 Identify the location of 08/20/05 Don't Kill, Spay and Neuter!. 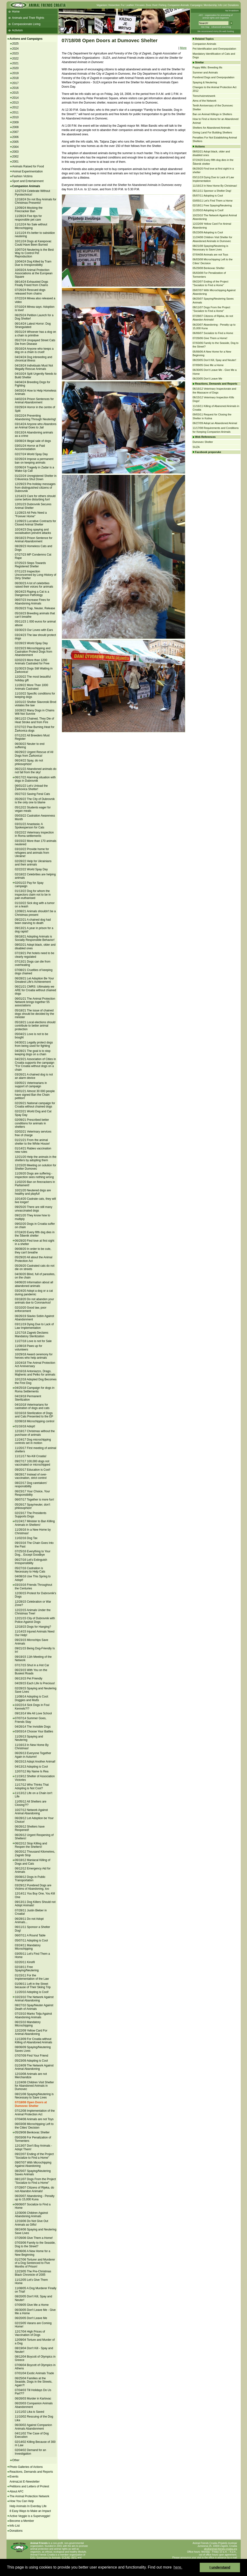
(214, 360).